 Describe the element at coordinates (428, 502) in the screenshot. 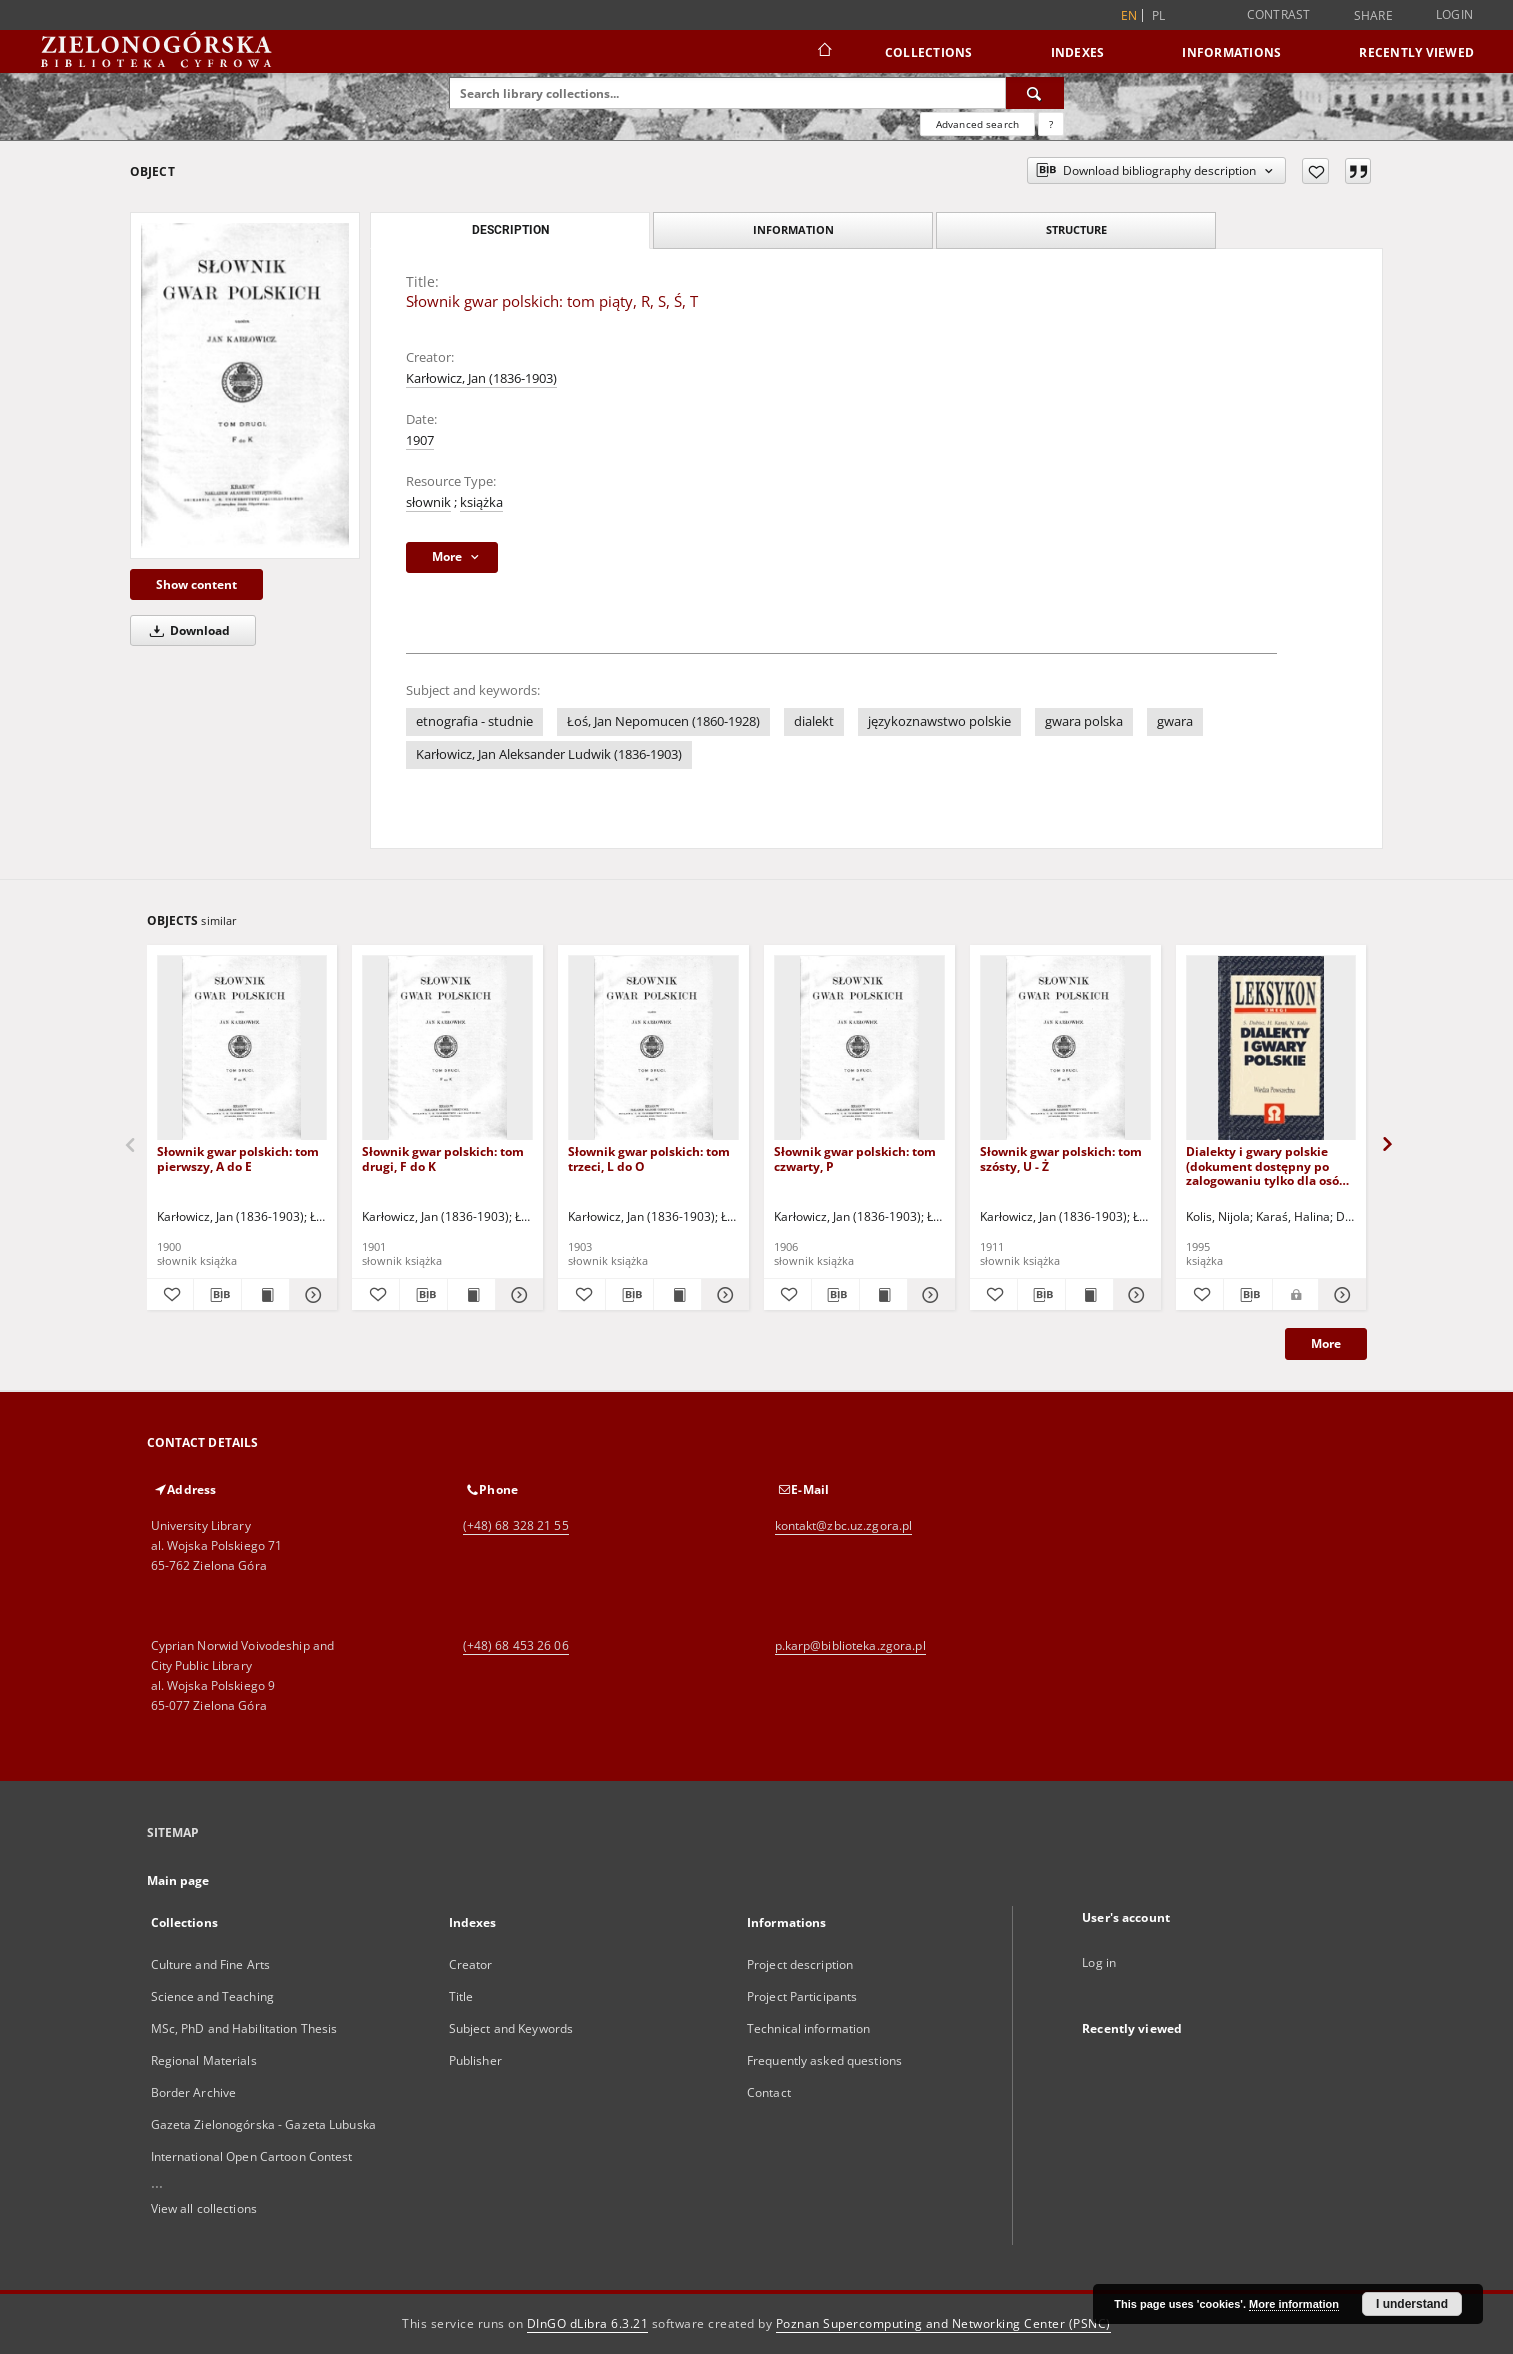

I see `słownik` at that location.